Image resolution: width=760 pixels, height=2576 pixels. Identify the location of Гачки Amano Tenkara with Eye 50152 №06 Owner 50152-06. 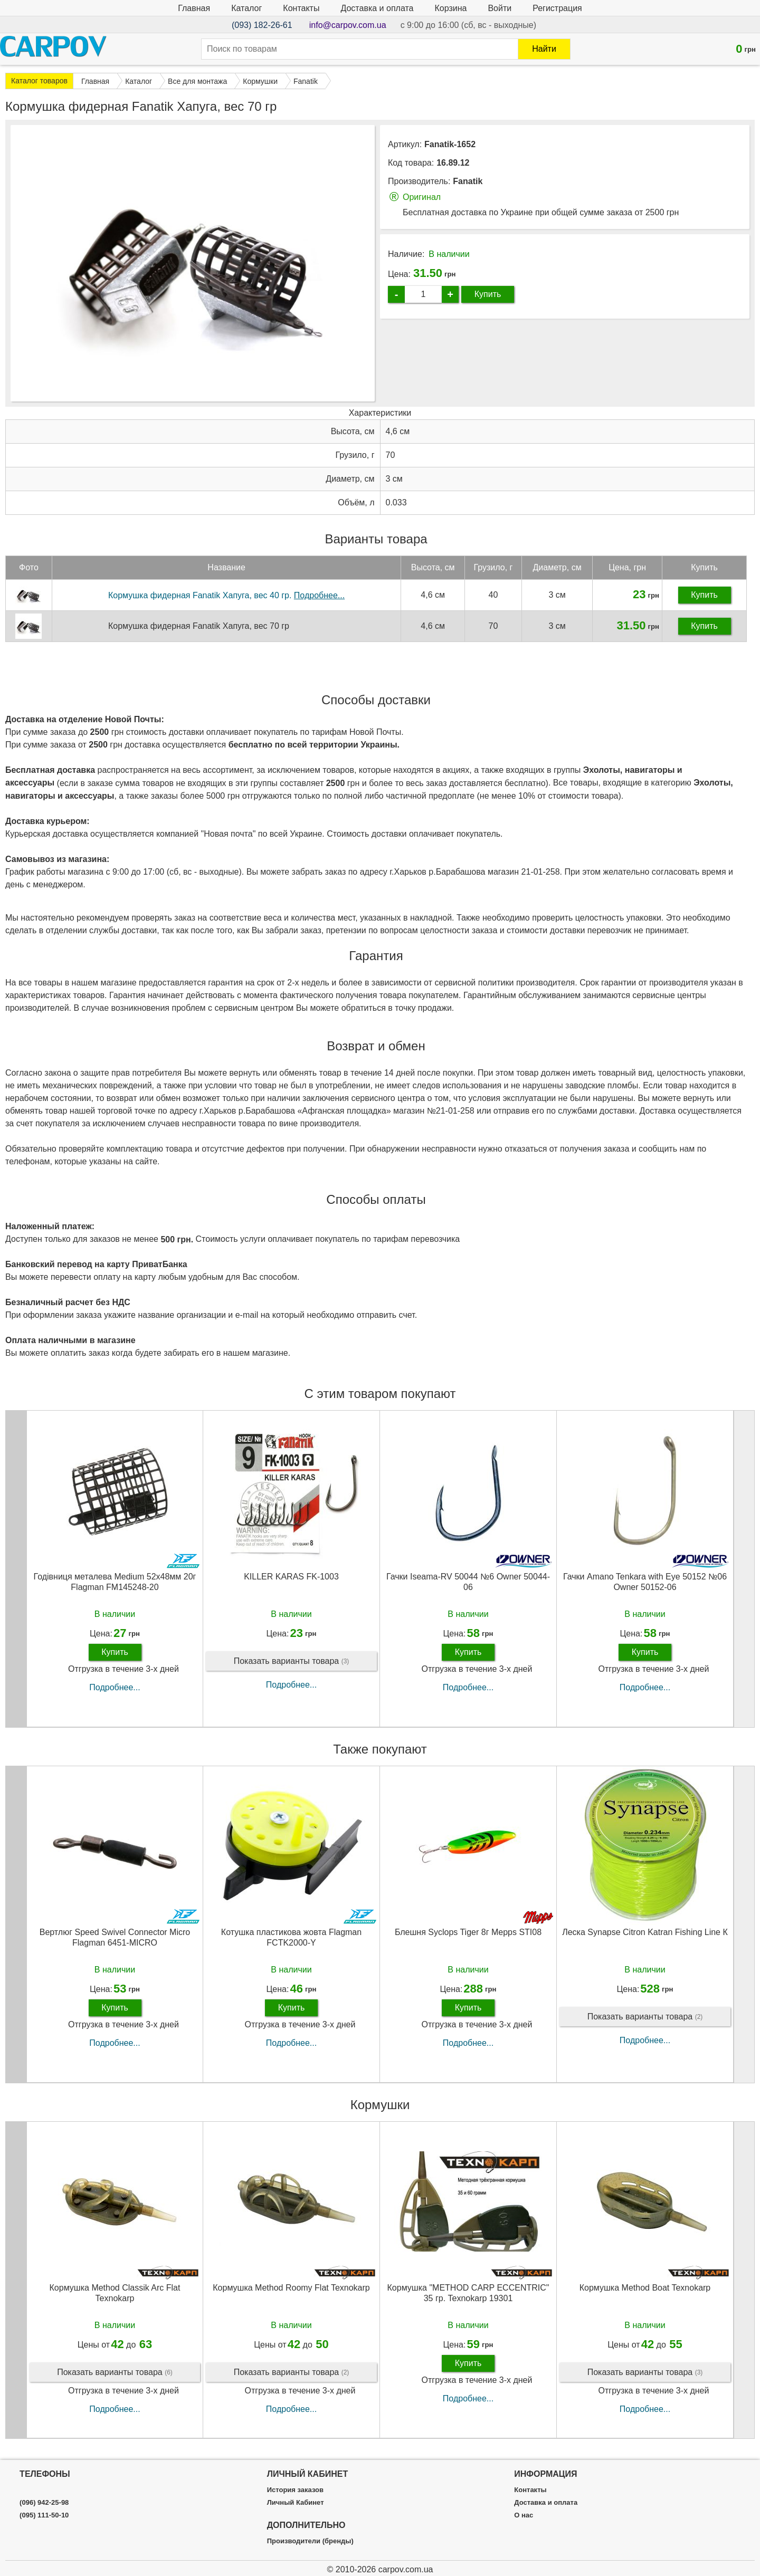
(645, 1581).